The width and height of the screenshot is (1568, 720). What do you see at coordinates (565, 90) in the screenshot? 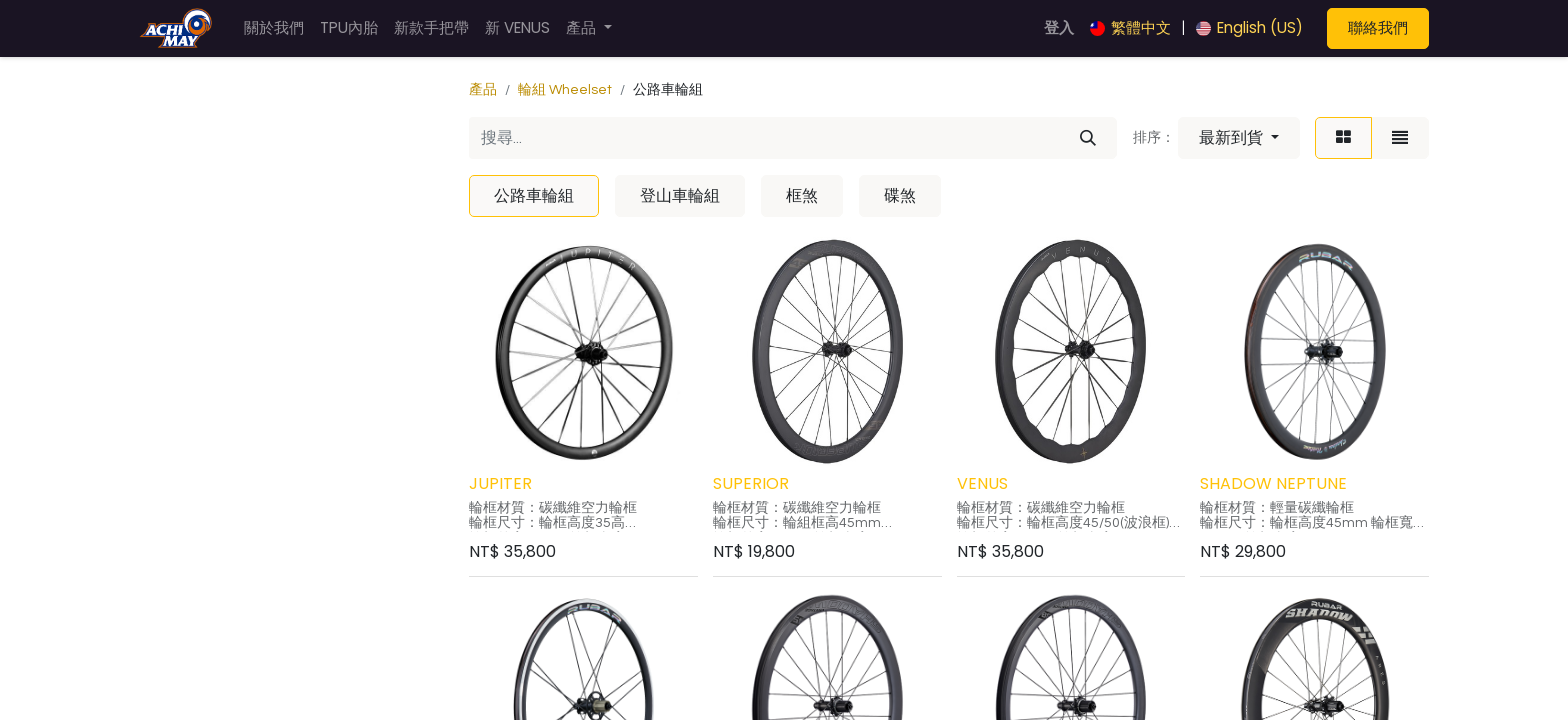
I see `輪組 Wheelset` at bounding box center [565, 90].